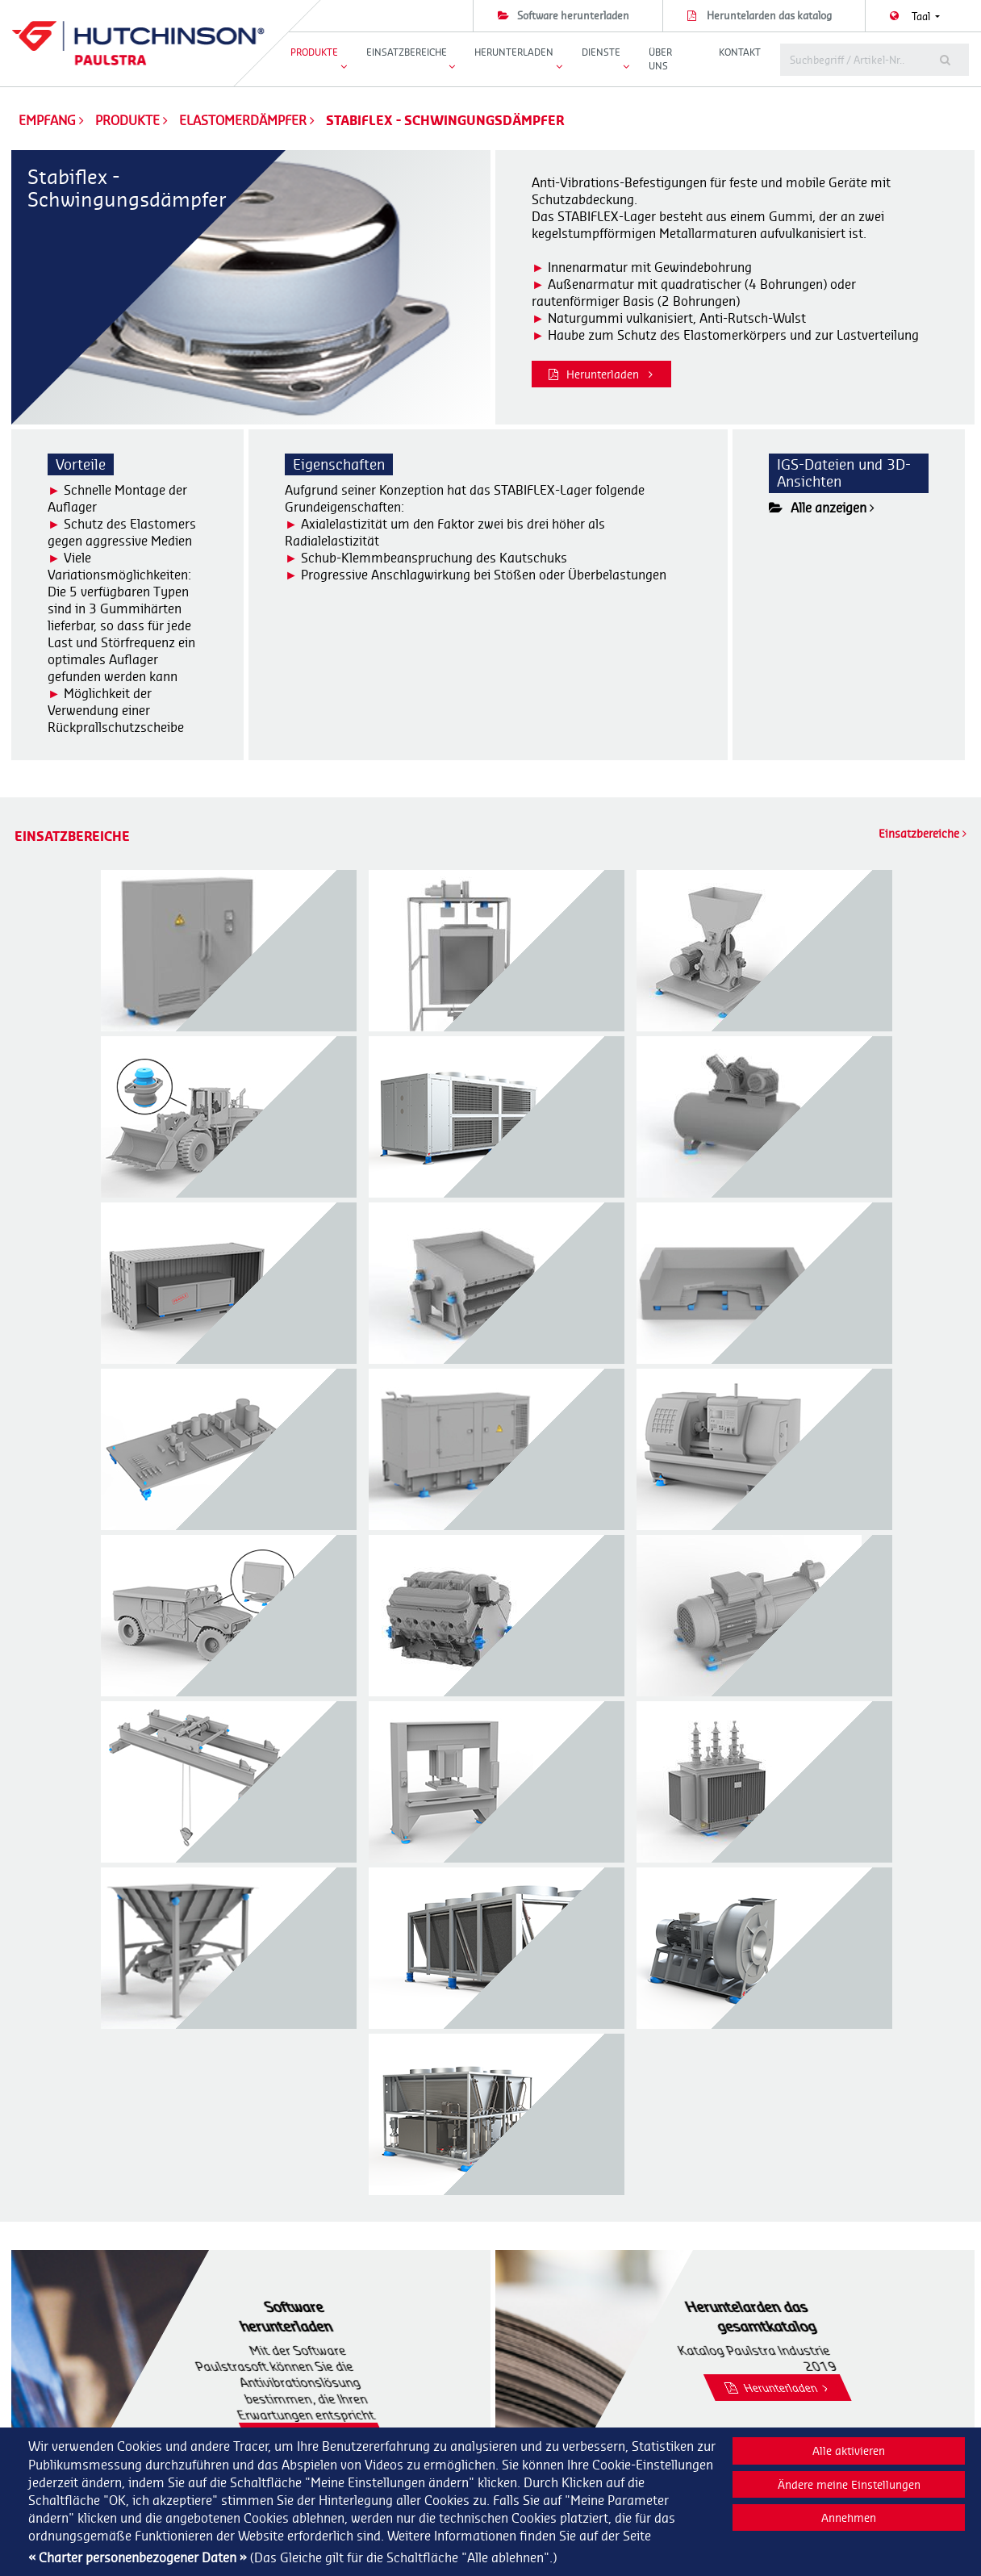 This screenshot has width=981, height=2576. Describe the element at coordinates (244, 120) in the screenshot. I see `Elastomerdämpfer` at that location.